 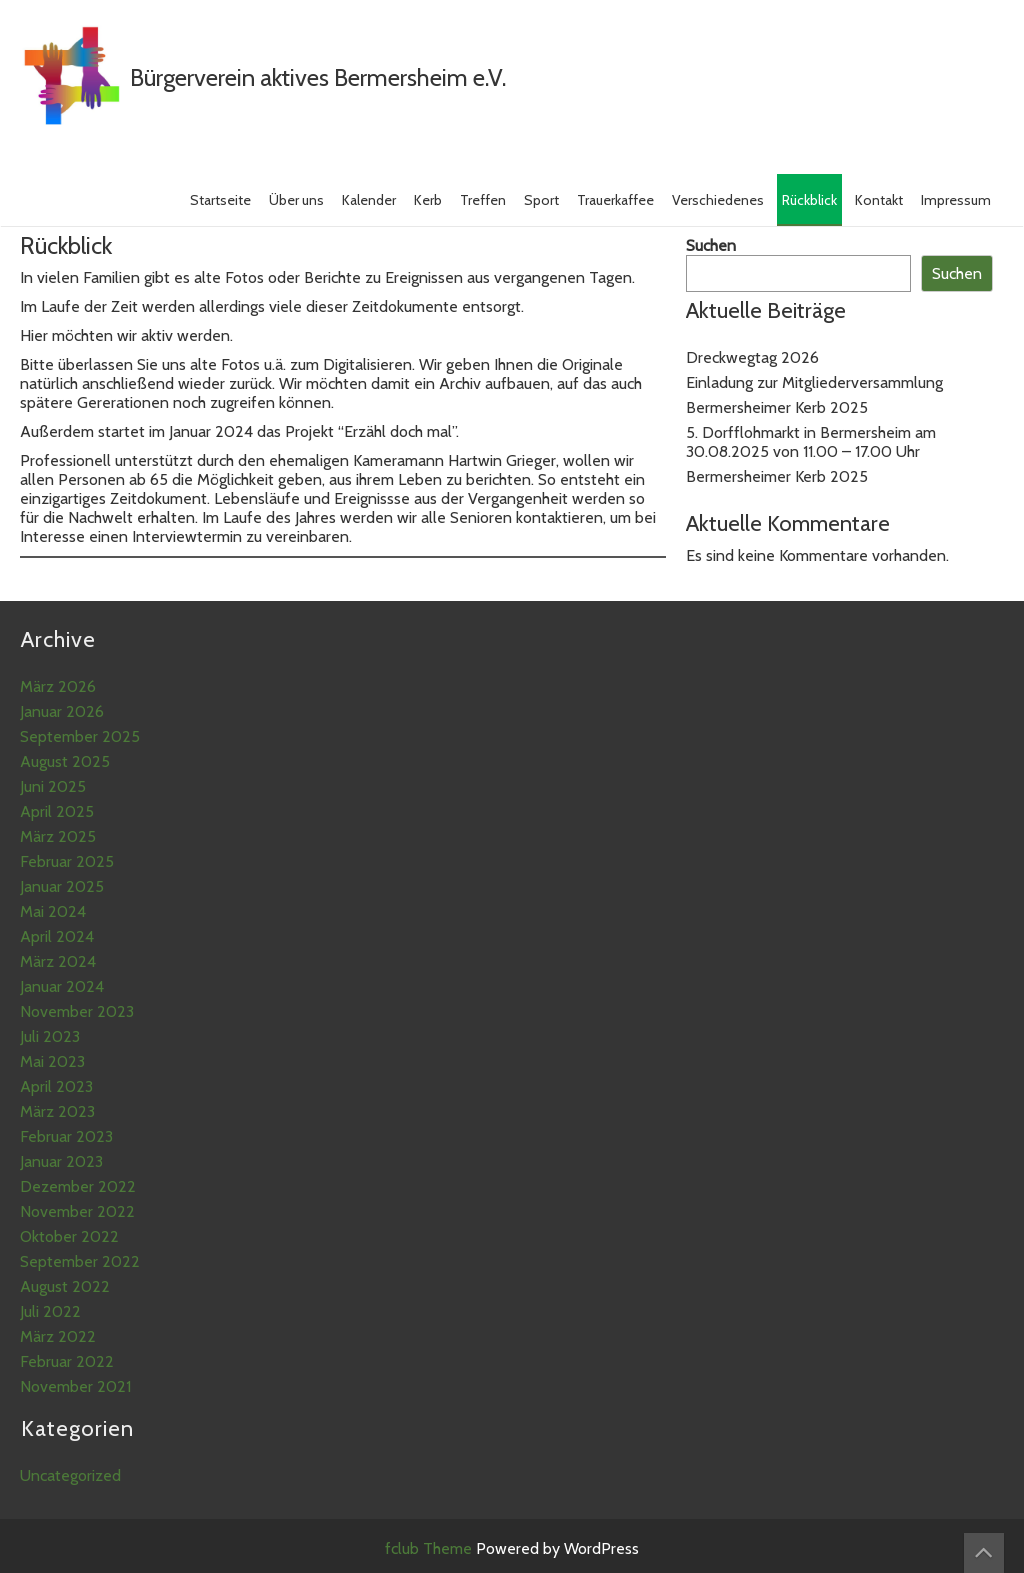 I want to click on Kerb, so click(x=428, y=200).